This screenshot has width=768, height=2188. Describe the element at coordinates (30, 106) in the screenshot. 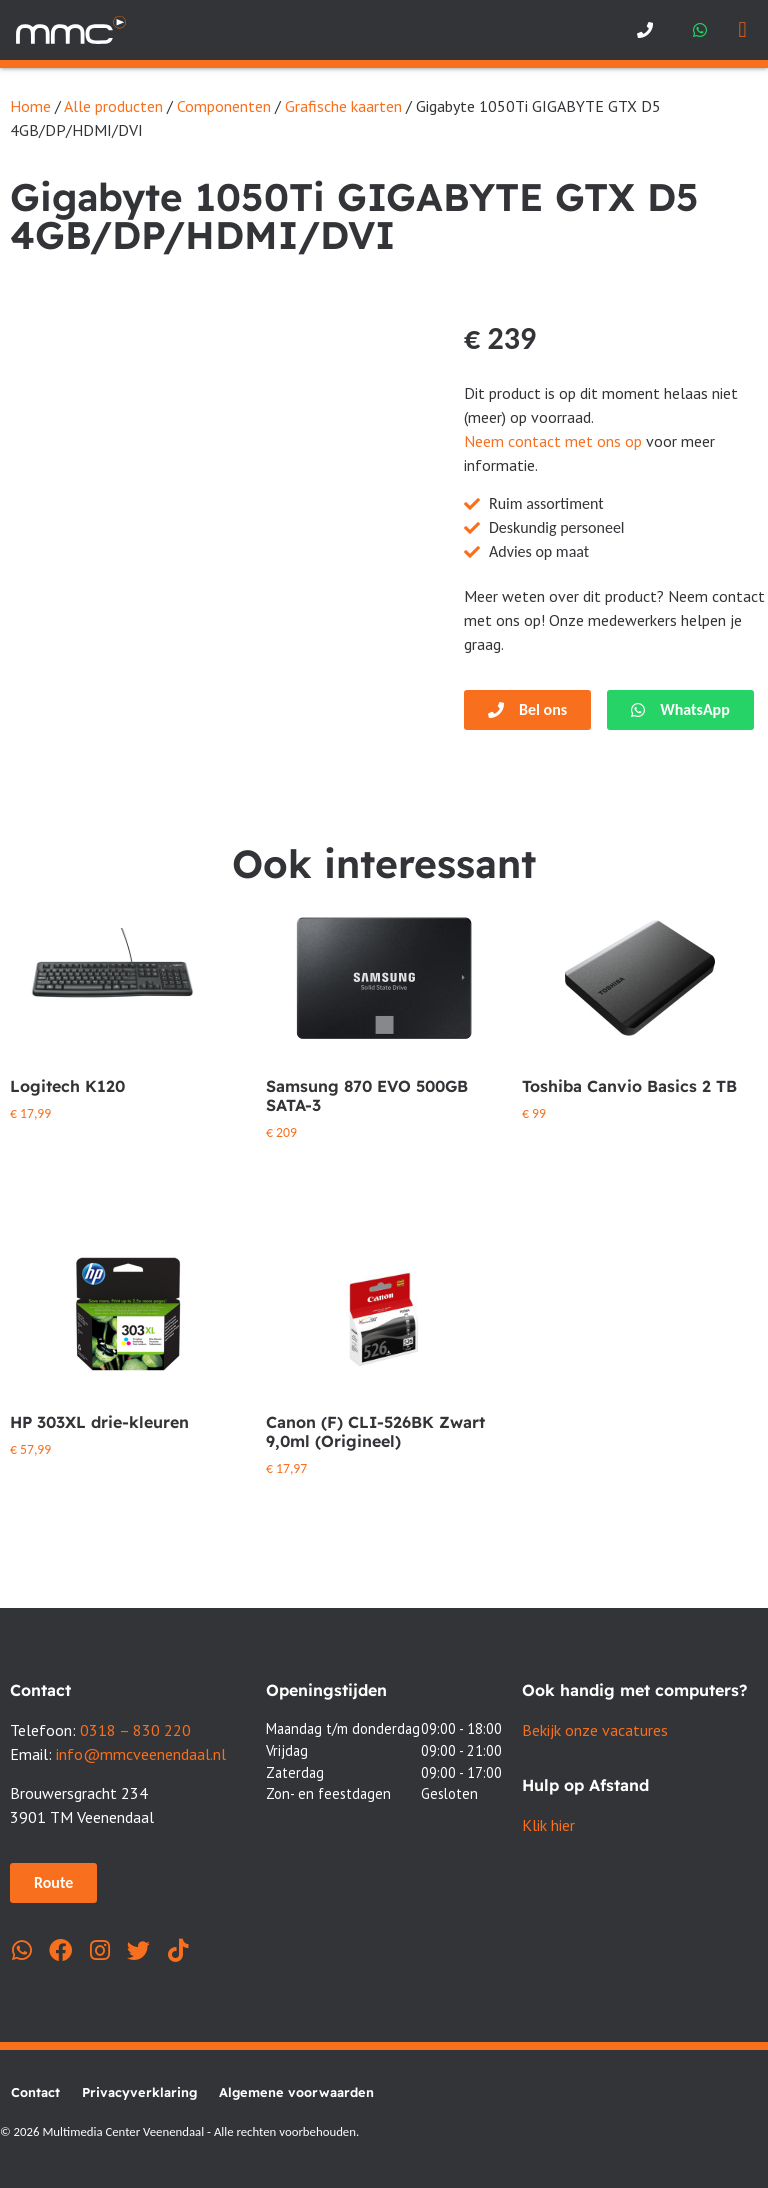

I see `Home` at that location.